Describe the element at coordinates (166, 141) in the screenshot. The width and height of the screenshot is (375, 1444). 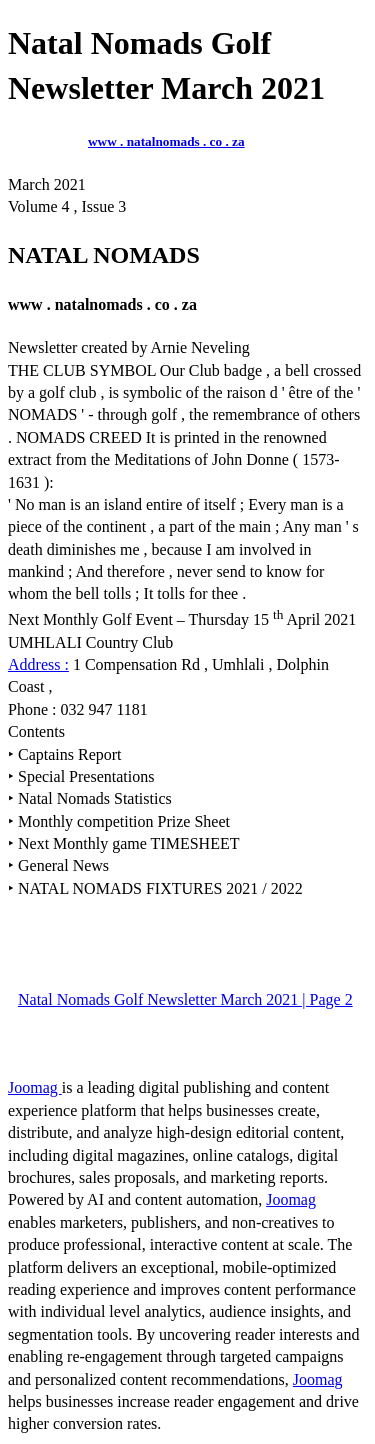
I see `www . natalnomads . co . za` at that location.